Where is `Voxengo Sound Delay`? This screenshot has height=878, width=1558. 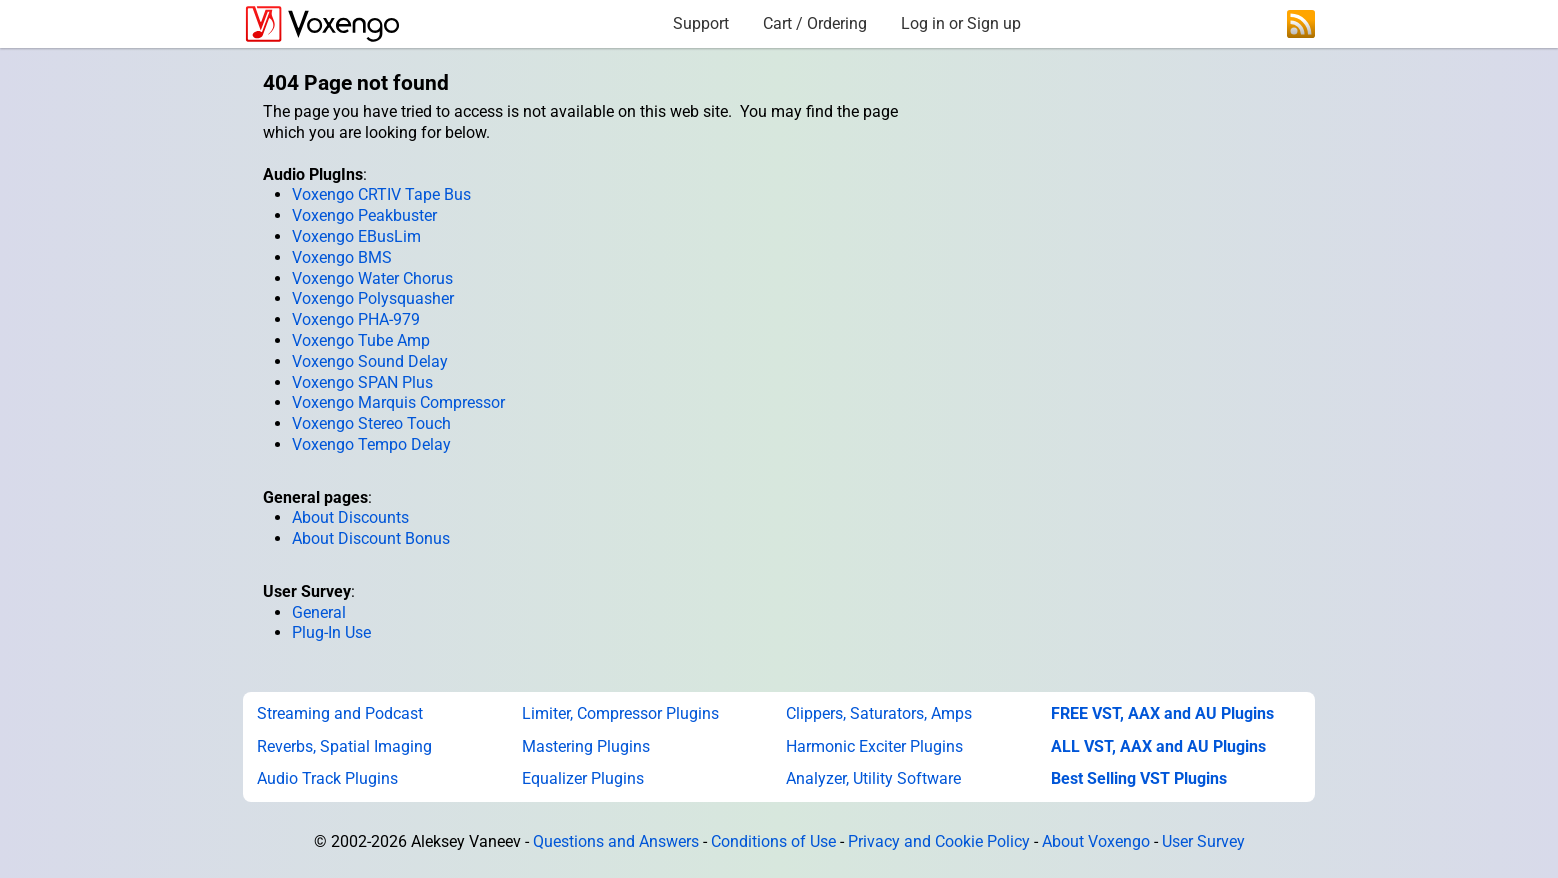 Voxengo Sound Delay is located at coordinates (370, 361).